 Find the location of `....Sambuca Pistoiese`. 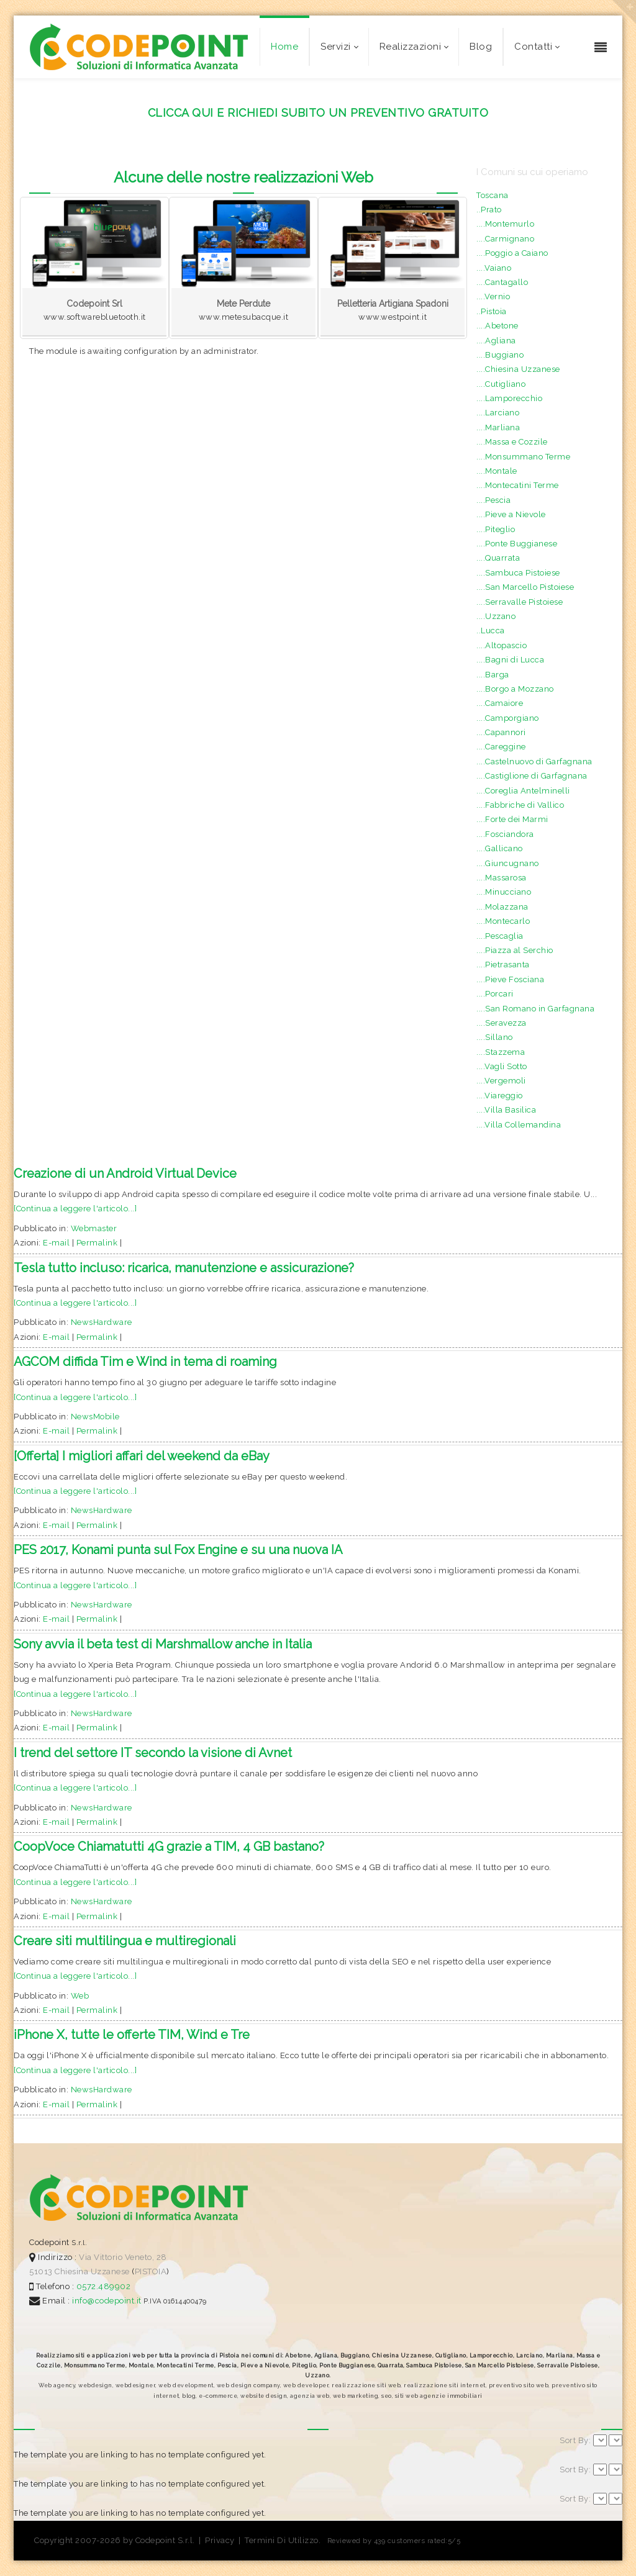

....Sambuca Pistoiese is located at coordinates (518, 572).